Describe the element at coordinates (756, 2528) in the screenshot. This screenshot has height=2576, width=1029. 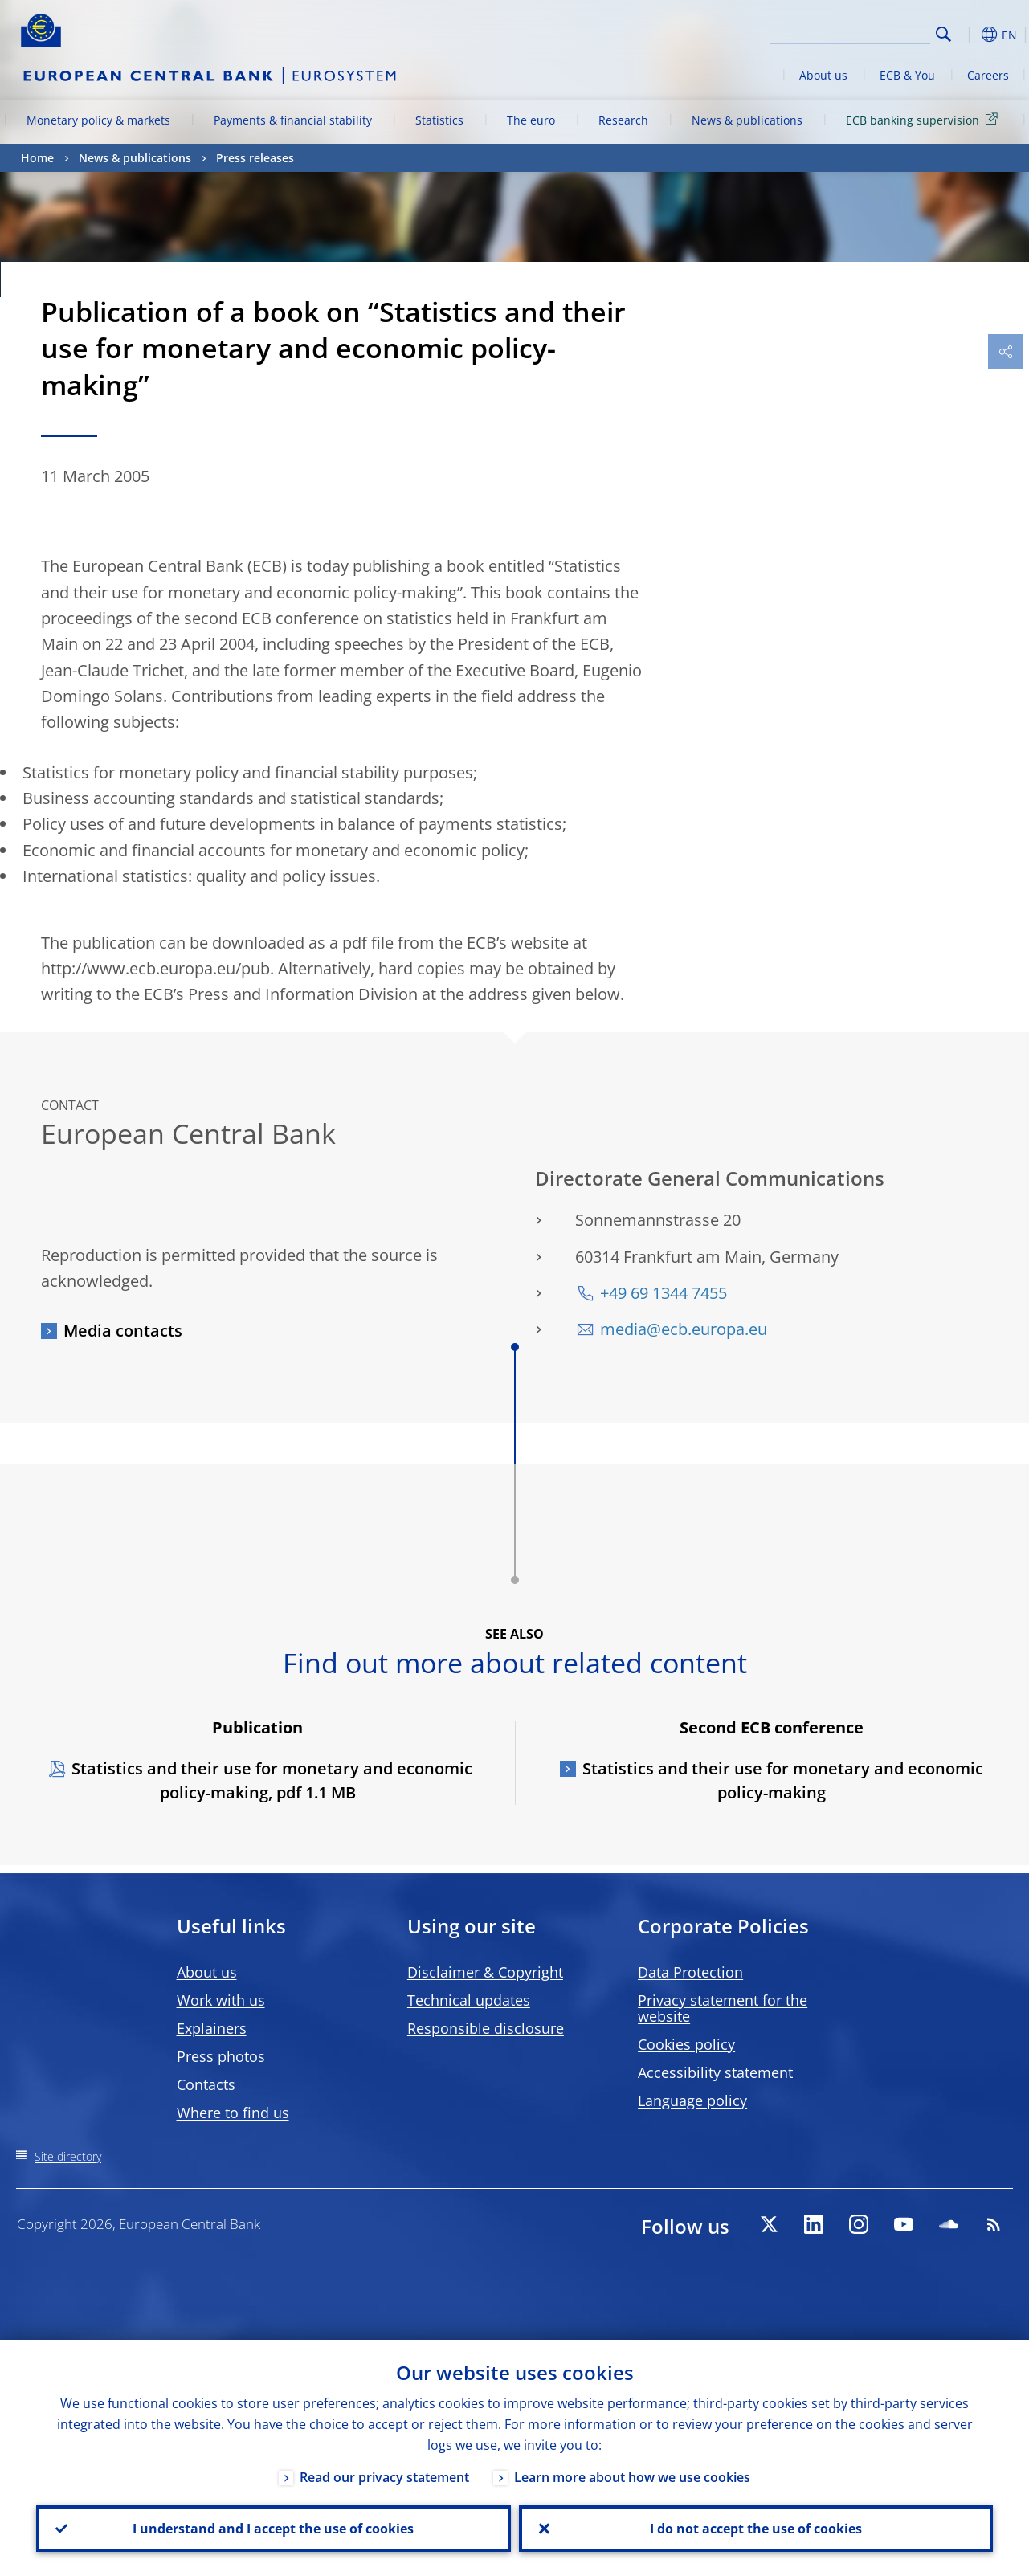
I see `I do not accept the use of cookies` at that location.